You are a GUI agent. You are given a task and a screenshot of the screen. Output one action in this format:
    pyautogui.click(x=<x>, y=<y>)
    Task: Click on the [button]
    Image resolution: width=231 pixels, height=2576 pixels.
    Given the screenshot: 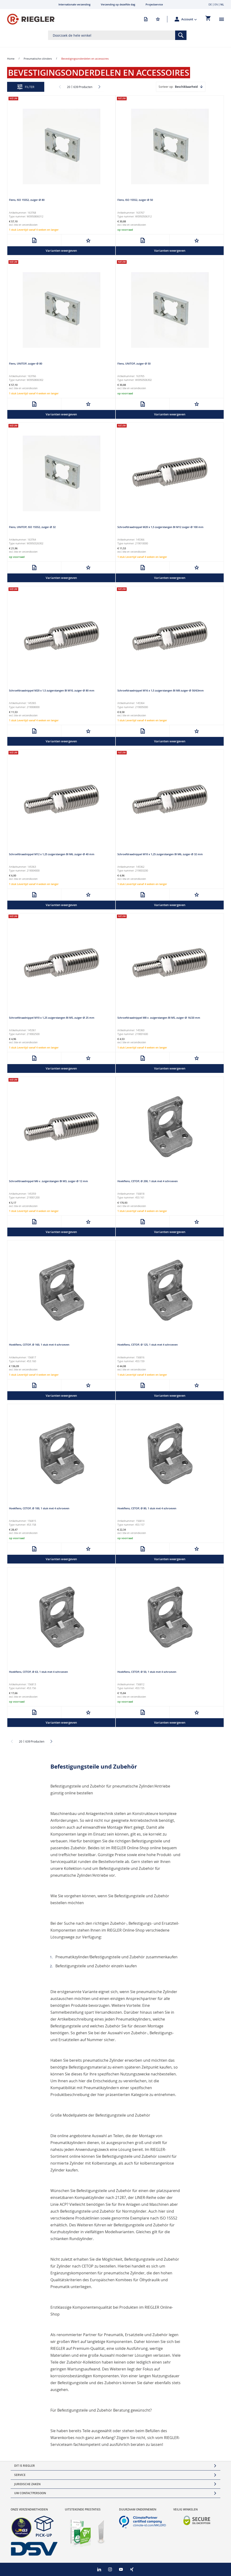 What is the action you would take?
    pyautogui.click(x=189, y=19)
    